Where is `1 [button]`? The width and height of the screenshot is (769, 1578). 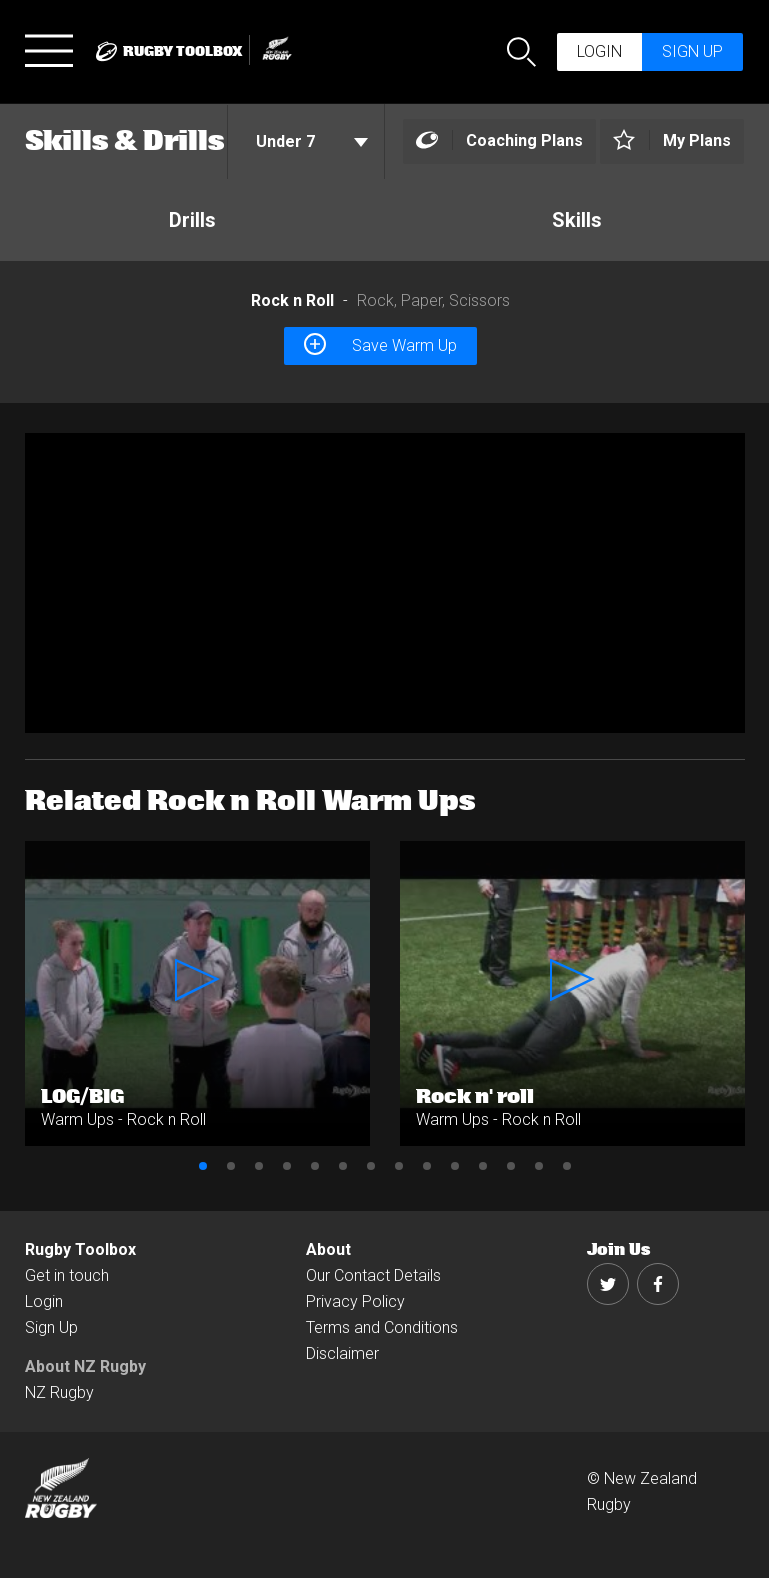 1 [button] is located at coordinates (203, 1166).